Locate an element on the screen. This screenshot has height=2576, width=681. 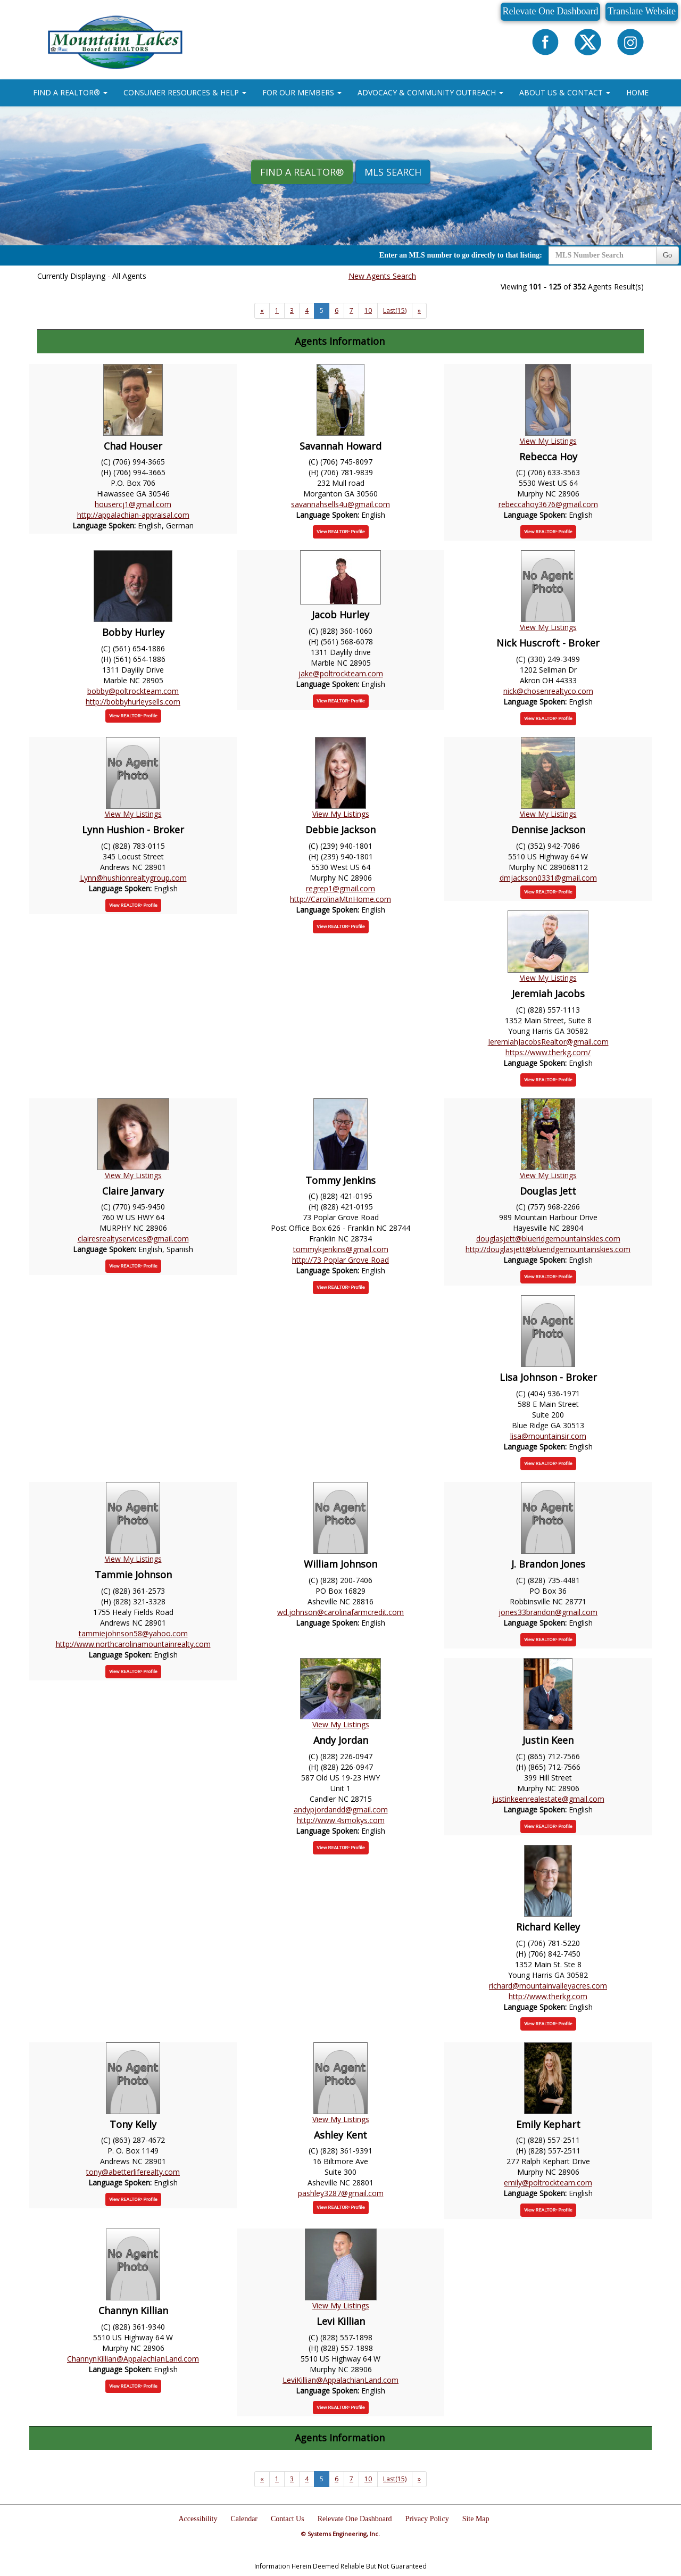
savannahsells4u@gmail.com is located at coordinates (340, 504).